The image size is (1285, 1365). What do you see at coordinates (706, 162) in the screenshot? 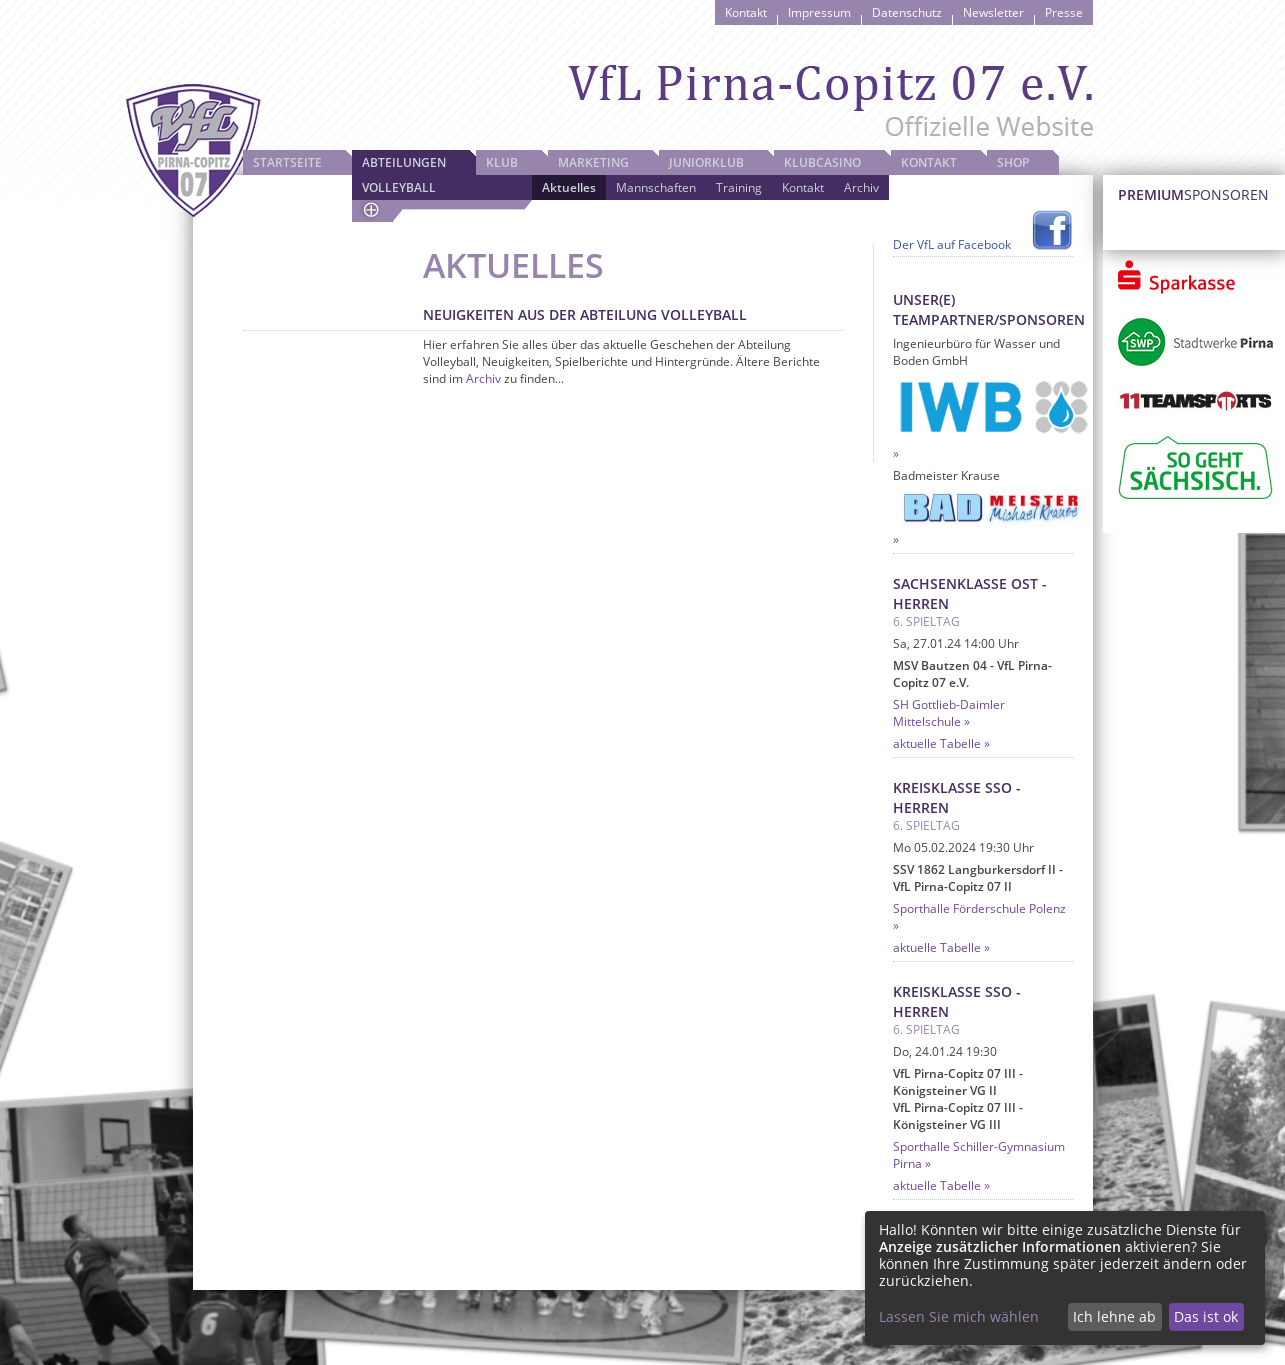
I see `JuniorKlub` at bounding box center [706, 162].